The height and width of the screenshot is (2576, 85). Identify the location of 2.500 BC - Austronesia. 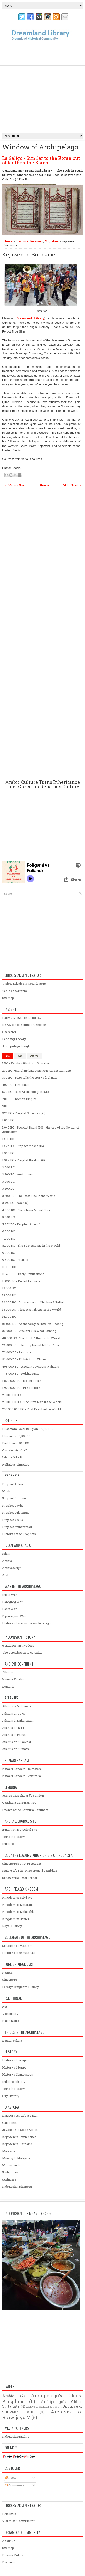
(18, 1174).